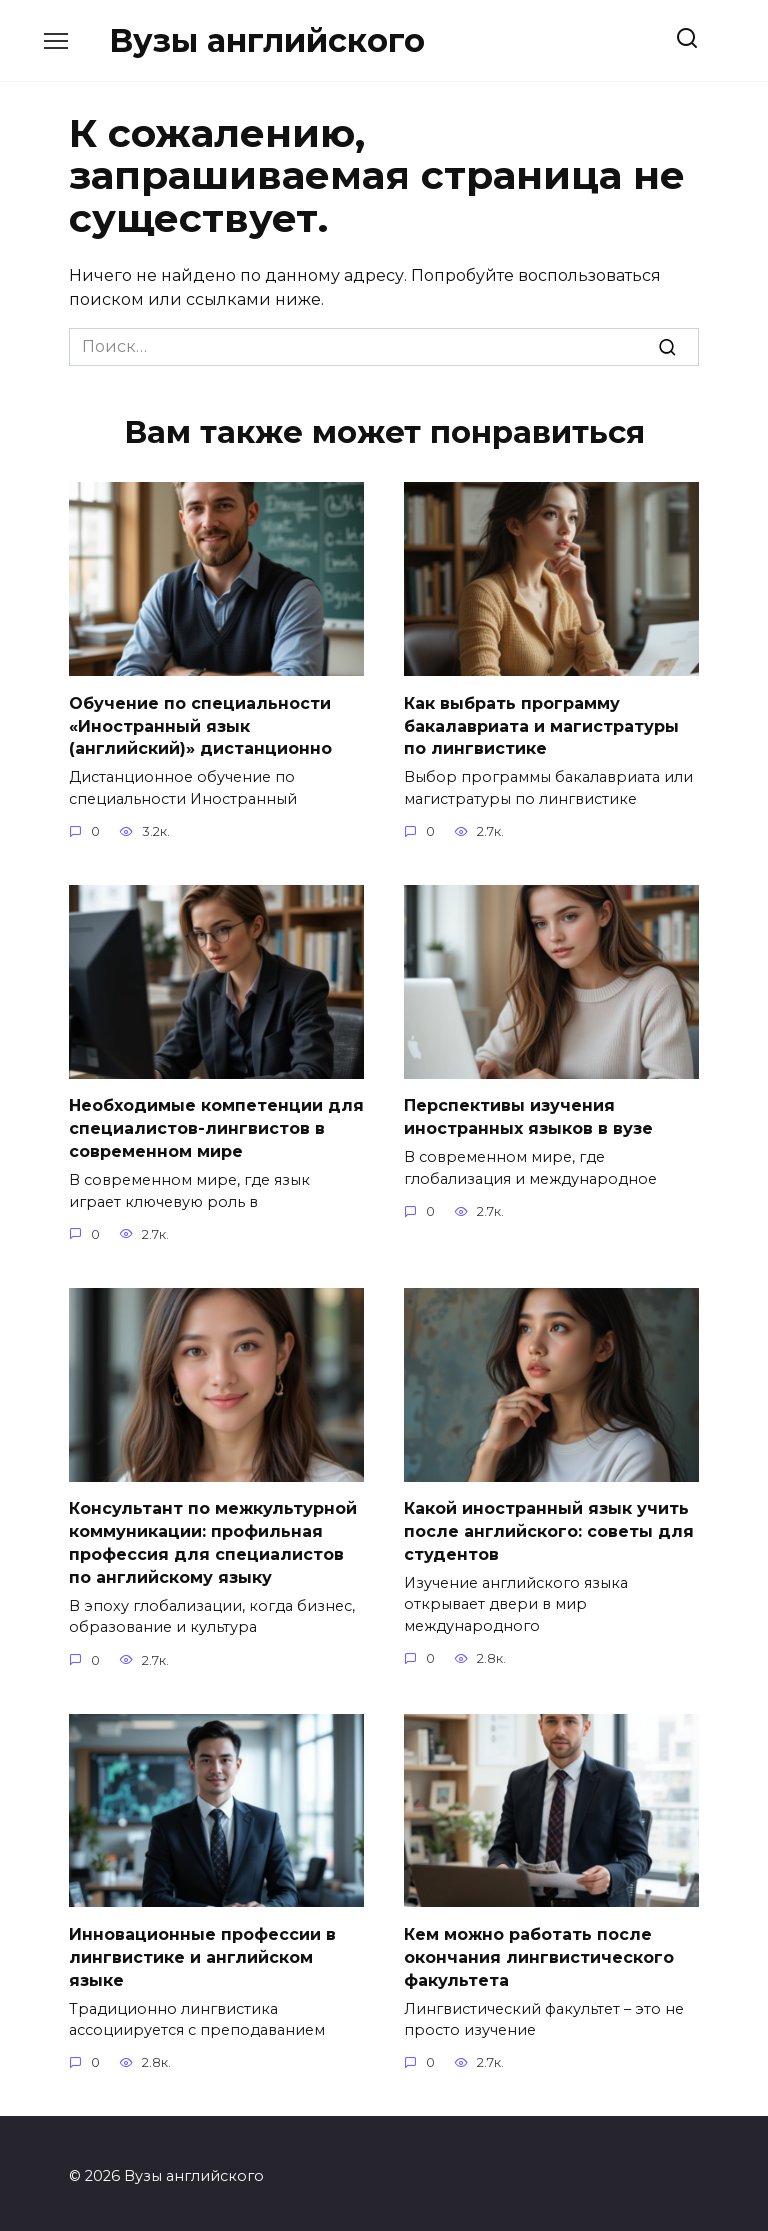 This screenshot has height=2231, width=768. Describe the element at coordinates (202, 1951) in the screenshot. I see `Инновационные профессии в лингвистике и английском языке` at that location.